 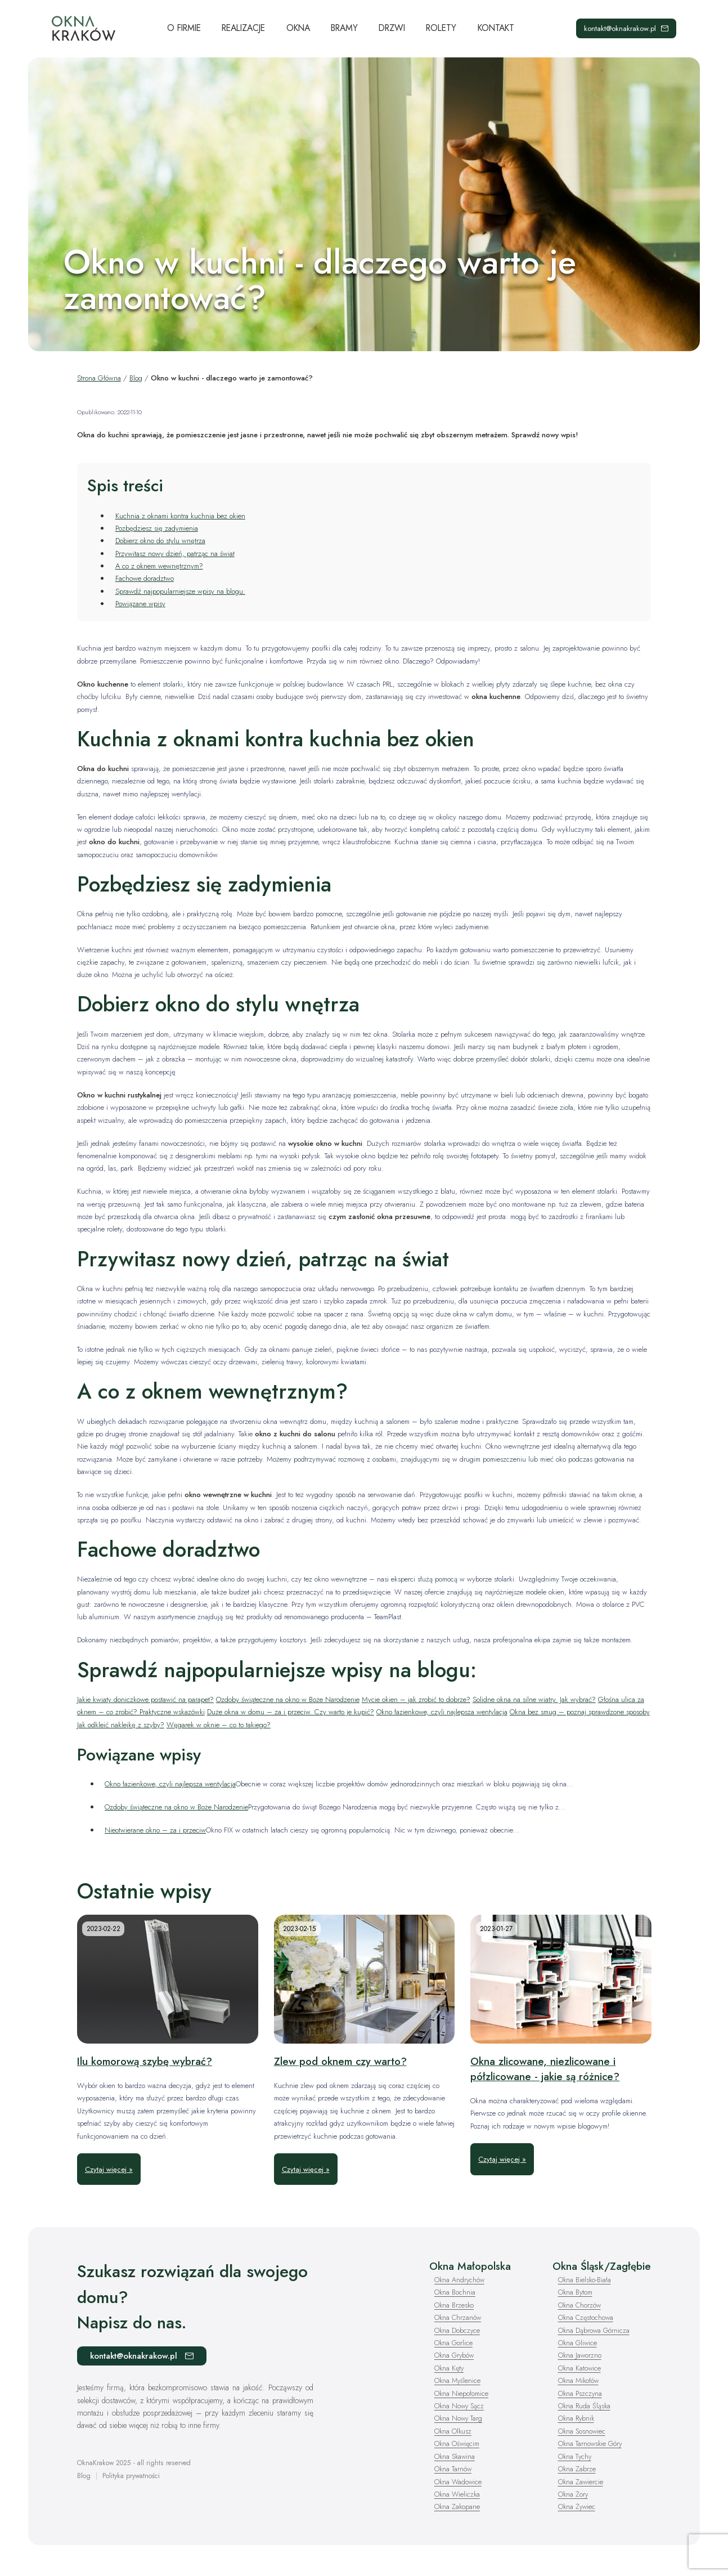 What do you see at coordinates (144, 578) in the screenshot?
I see `Fachowe doradztwo` at bounding box center [144, 578].